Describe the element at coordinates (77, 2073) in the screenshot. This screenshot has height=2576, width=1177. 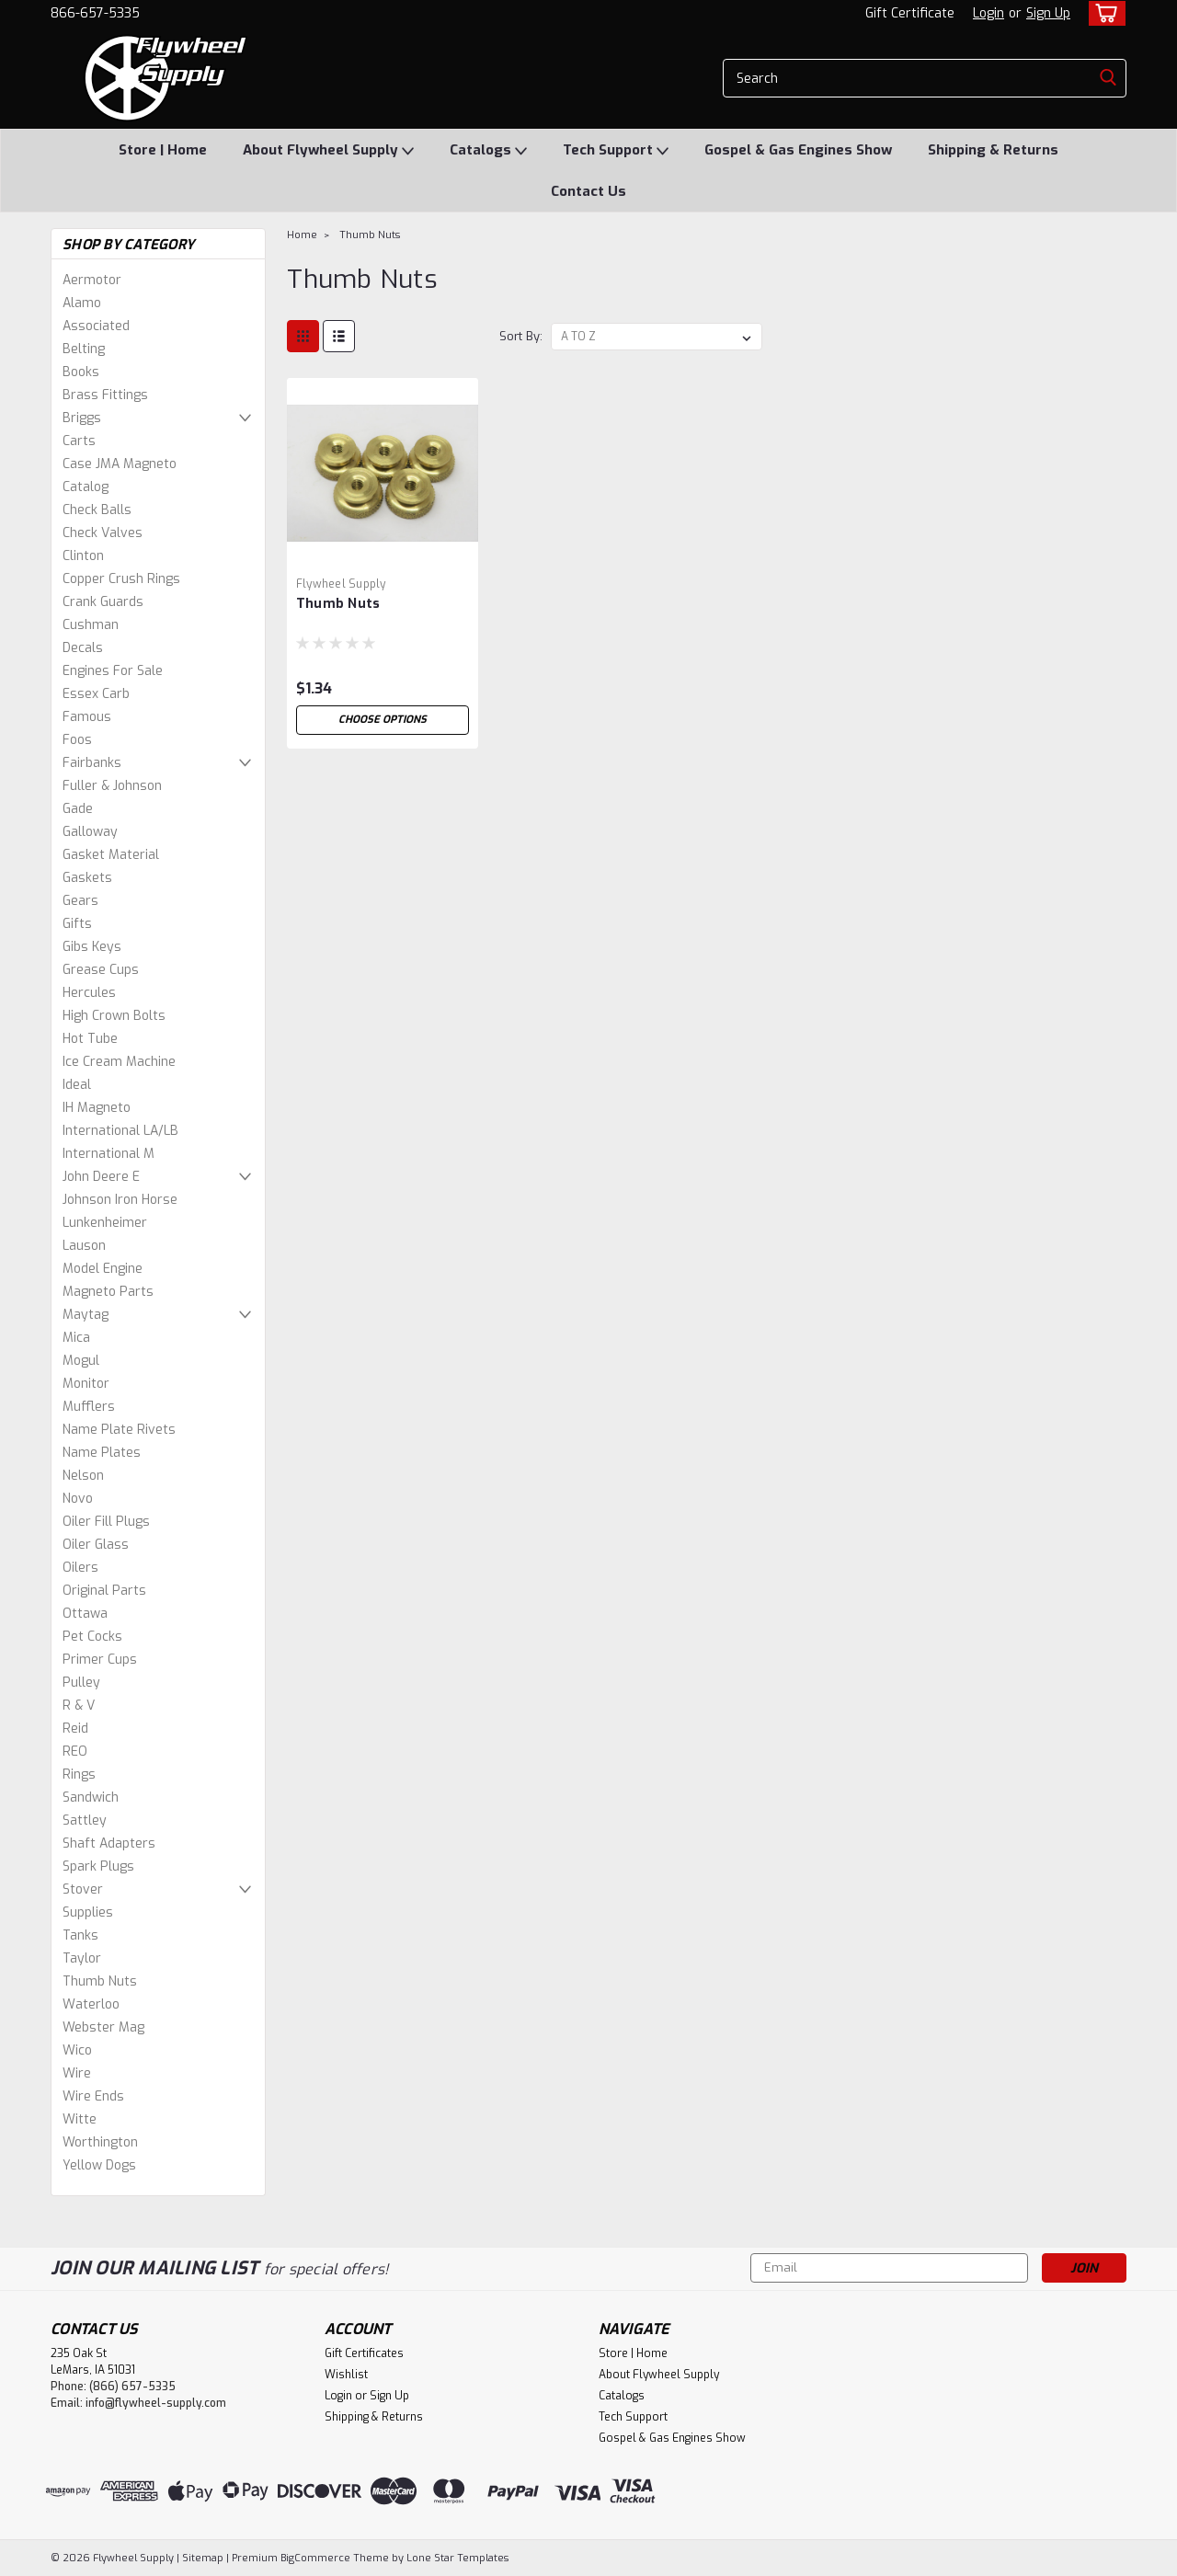
I see `Wire` at that location.